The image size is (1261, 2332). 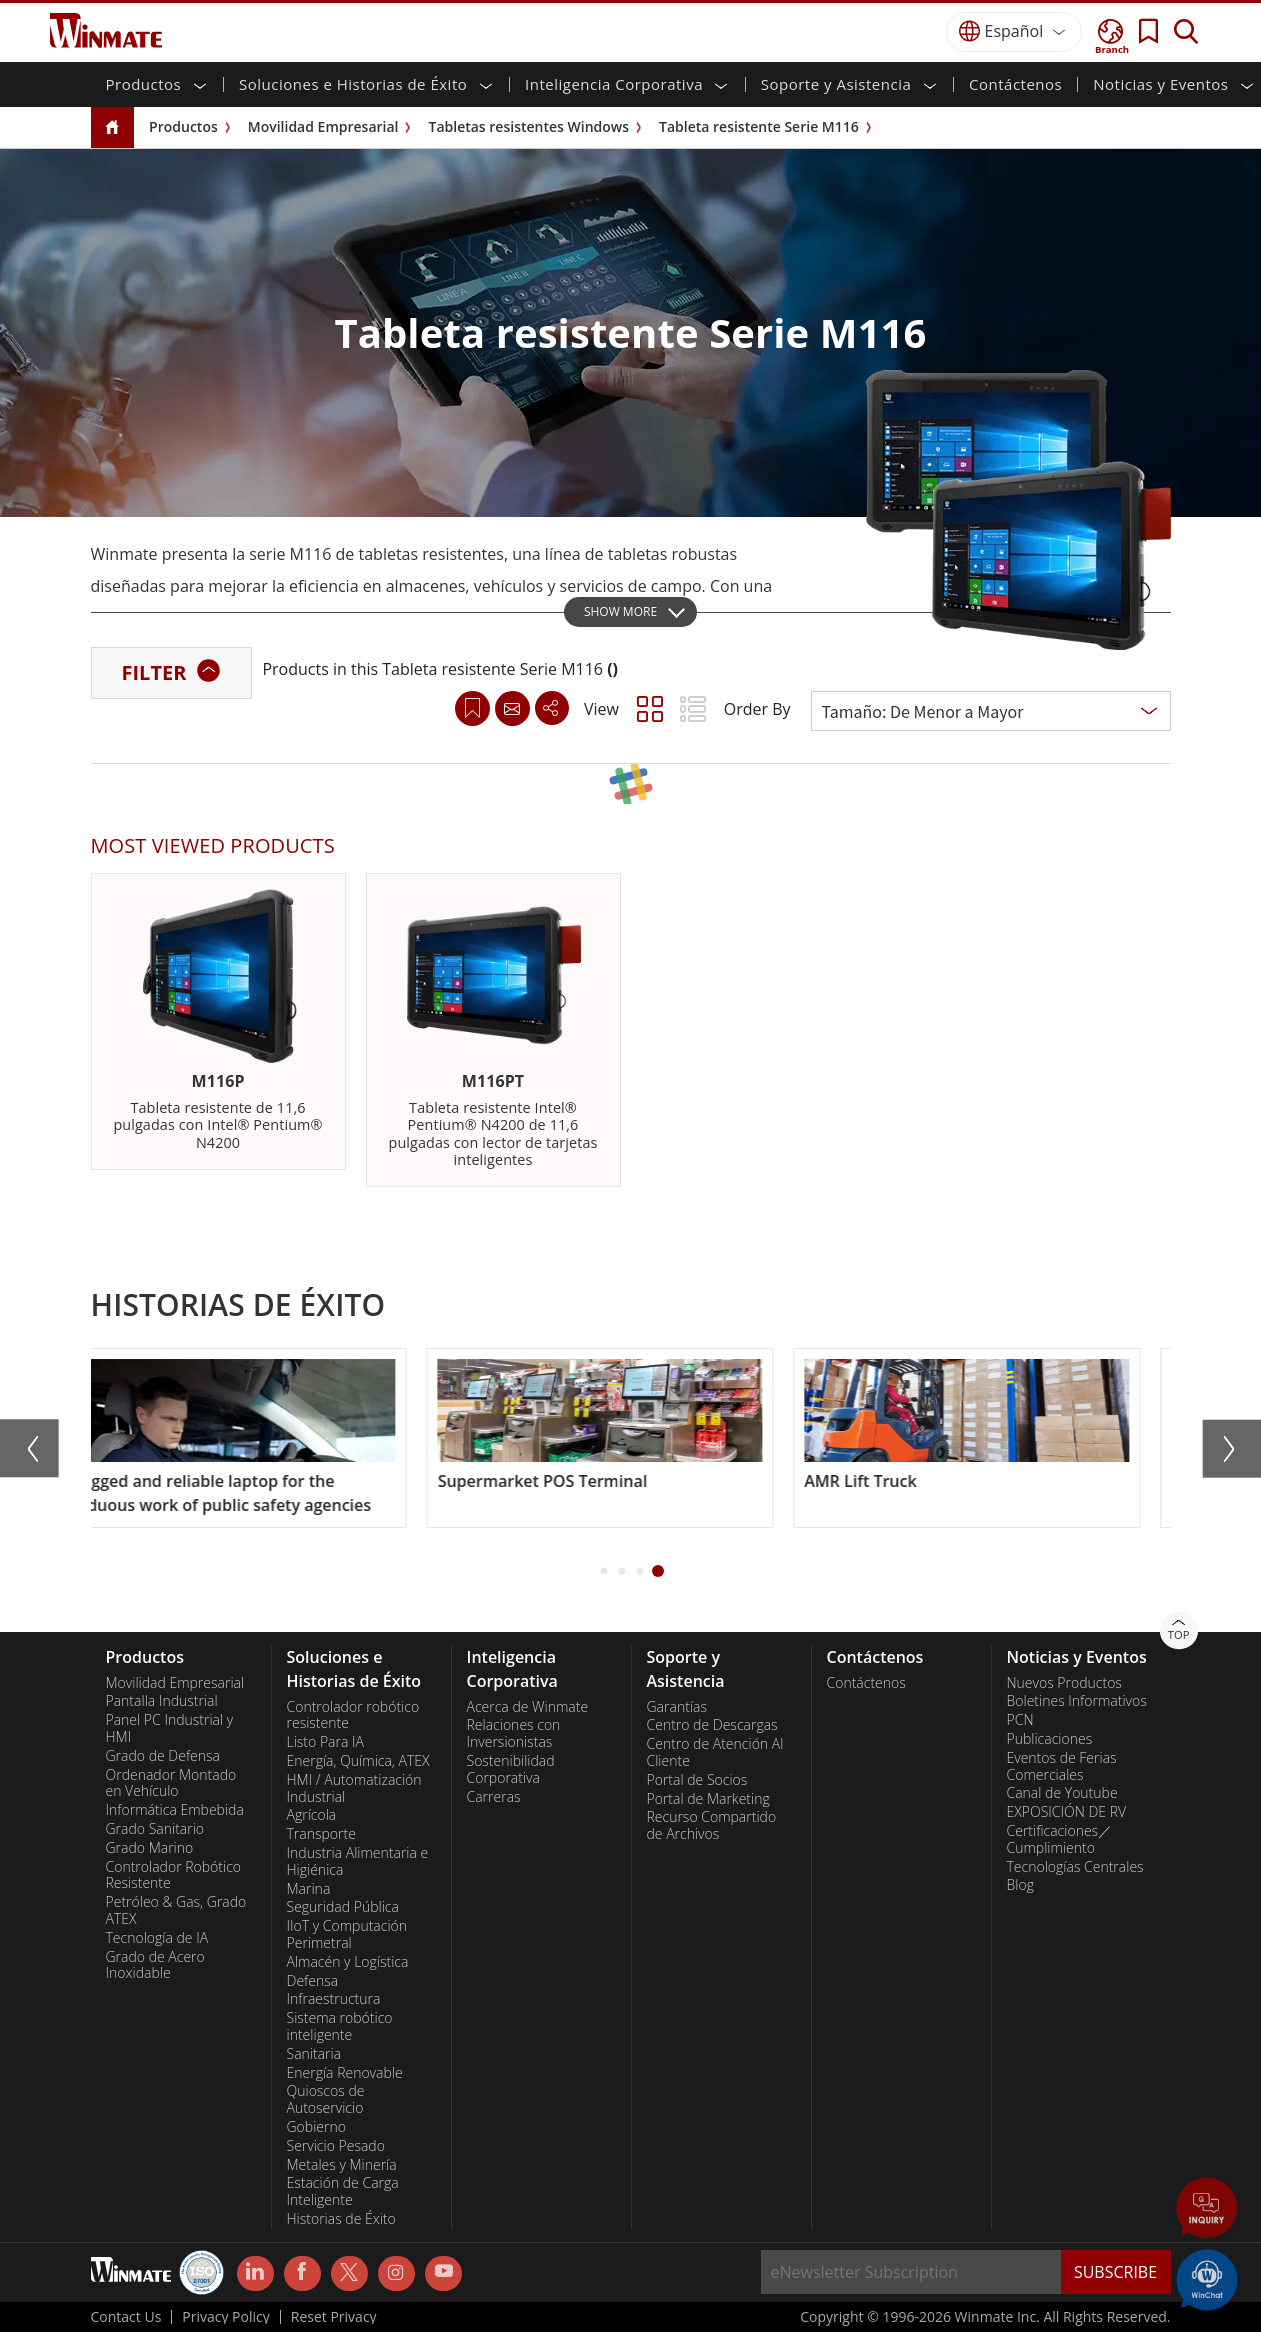 What do you see at coordinates (183, 126) in the screenshot?
I see `Productos` at bounding box center [183, 126].